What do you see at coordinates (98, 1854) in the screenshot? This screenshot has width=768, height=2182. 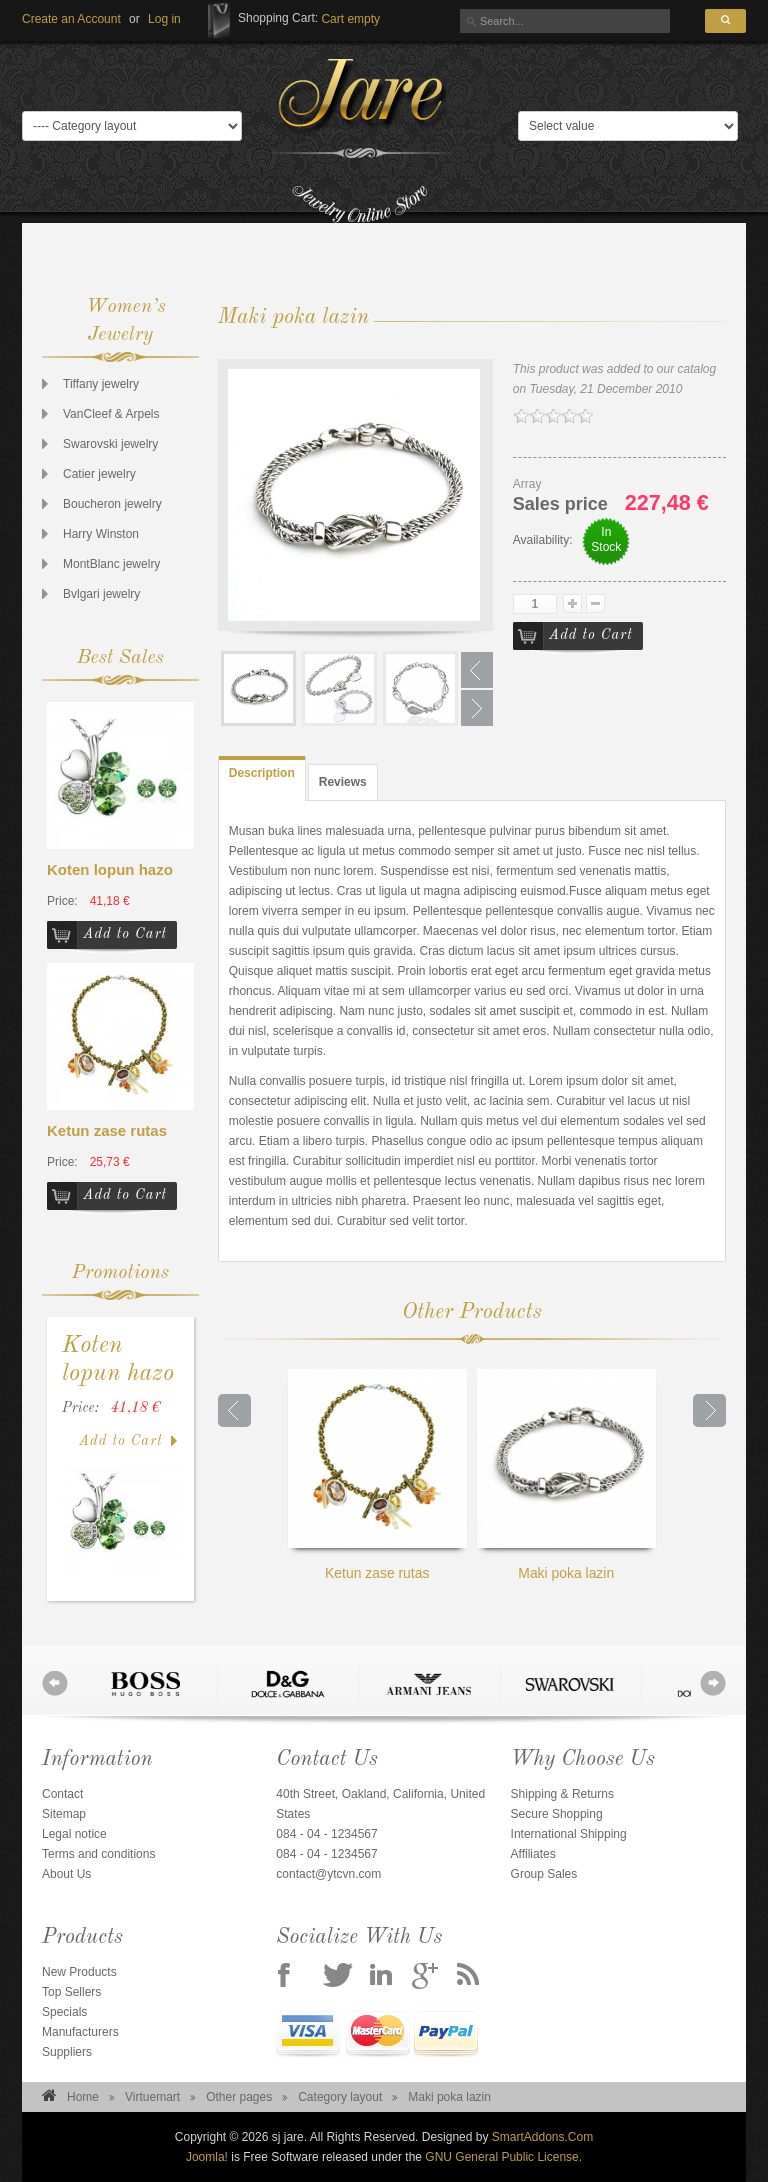 I see `Terms and conditions` at bounding box center [98, 1854].